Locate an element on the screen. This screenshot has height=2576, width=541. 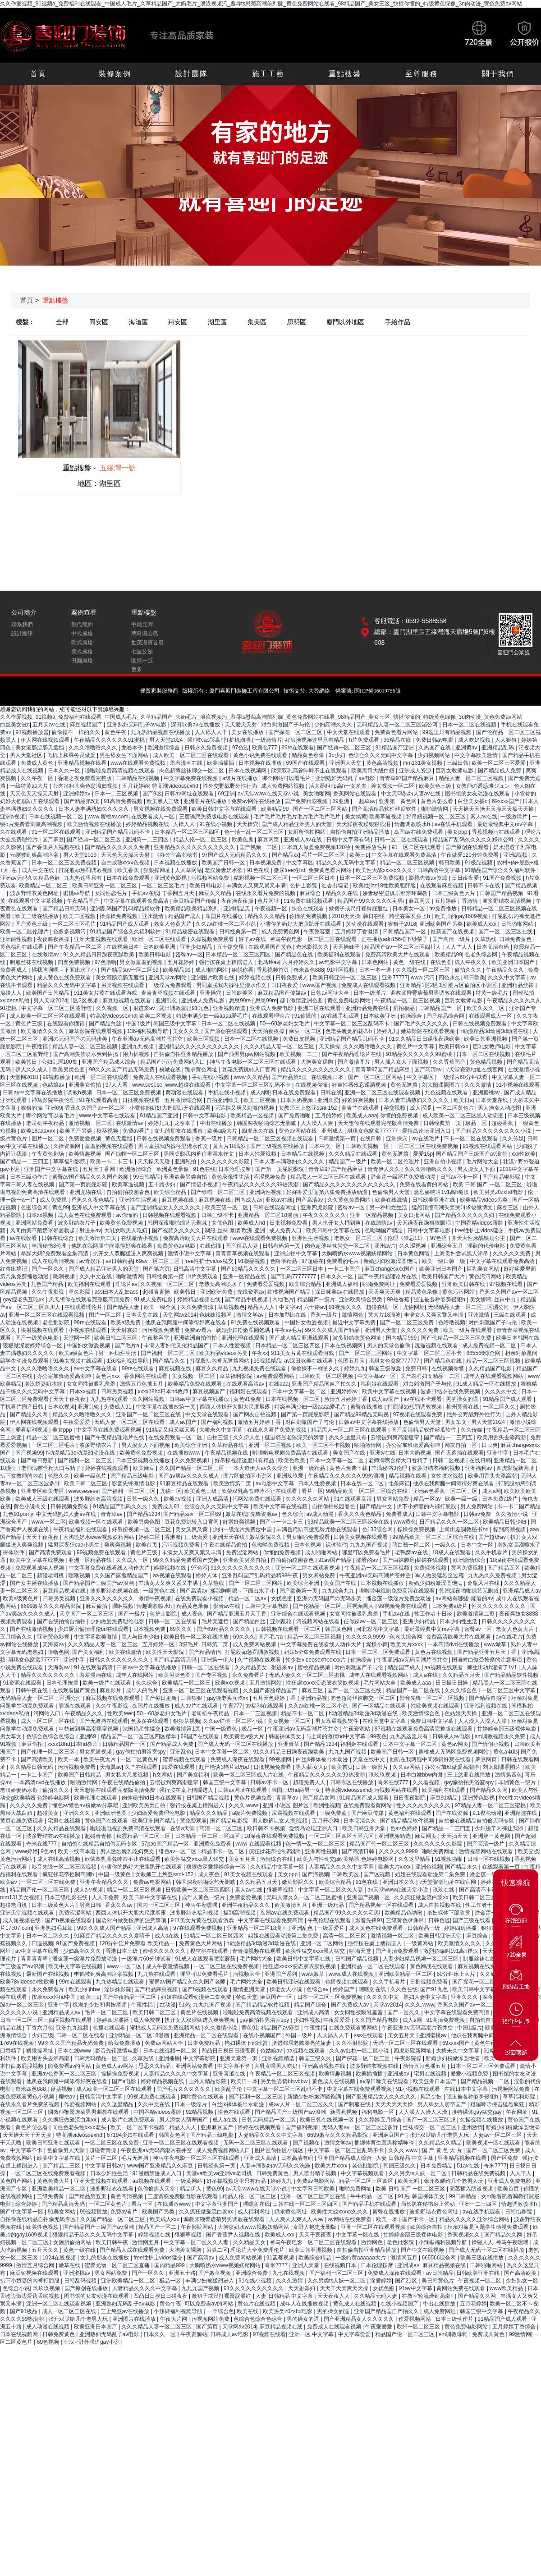
国 产 黄 色 大 片 is located at coordinates (442, 2150).